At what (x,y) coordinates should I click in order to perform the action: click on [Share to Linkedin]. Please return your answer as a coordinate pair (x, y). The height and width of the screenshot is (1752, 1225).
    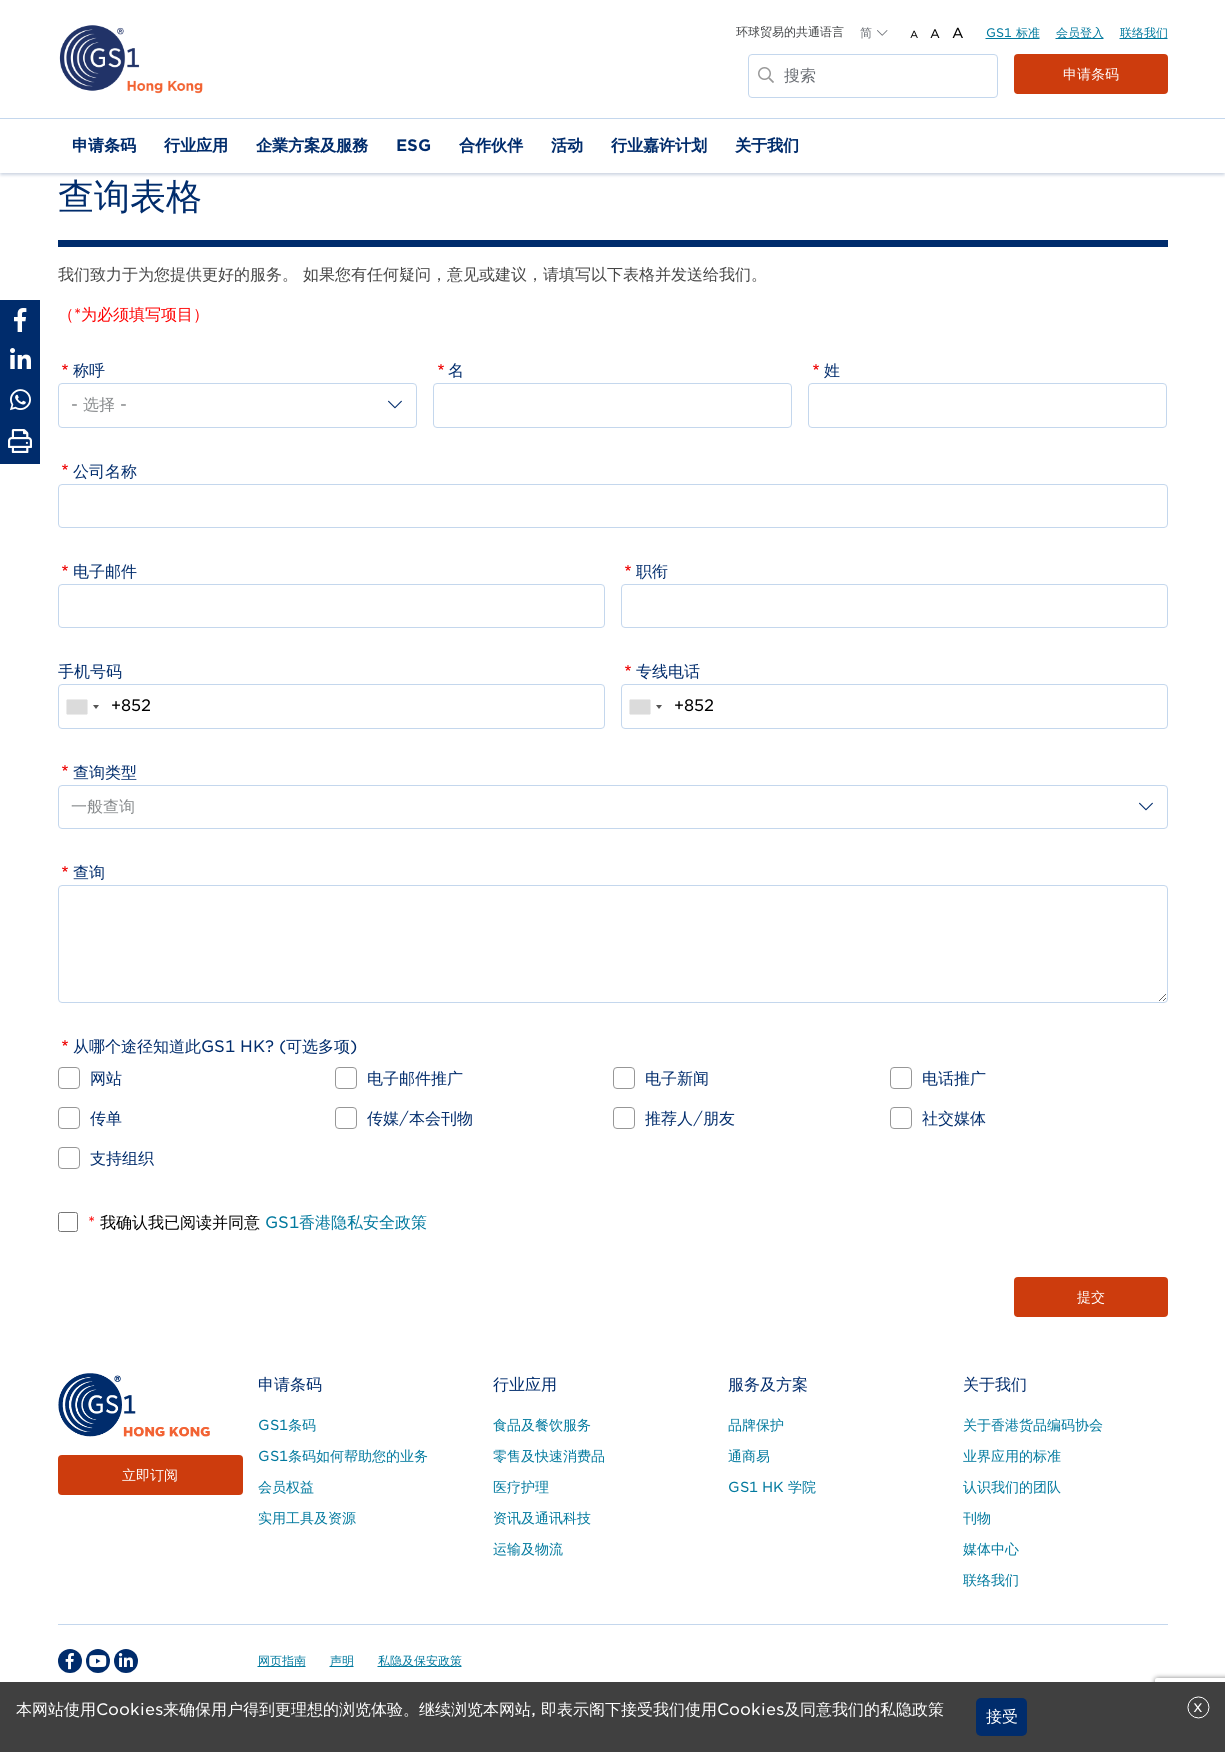
    Looking at the image, I should click on (20, 360).